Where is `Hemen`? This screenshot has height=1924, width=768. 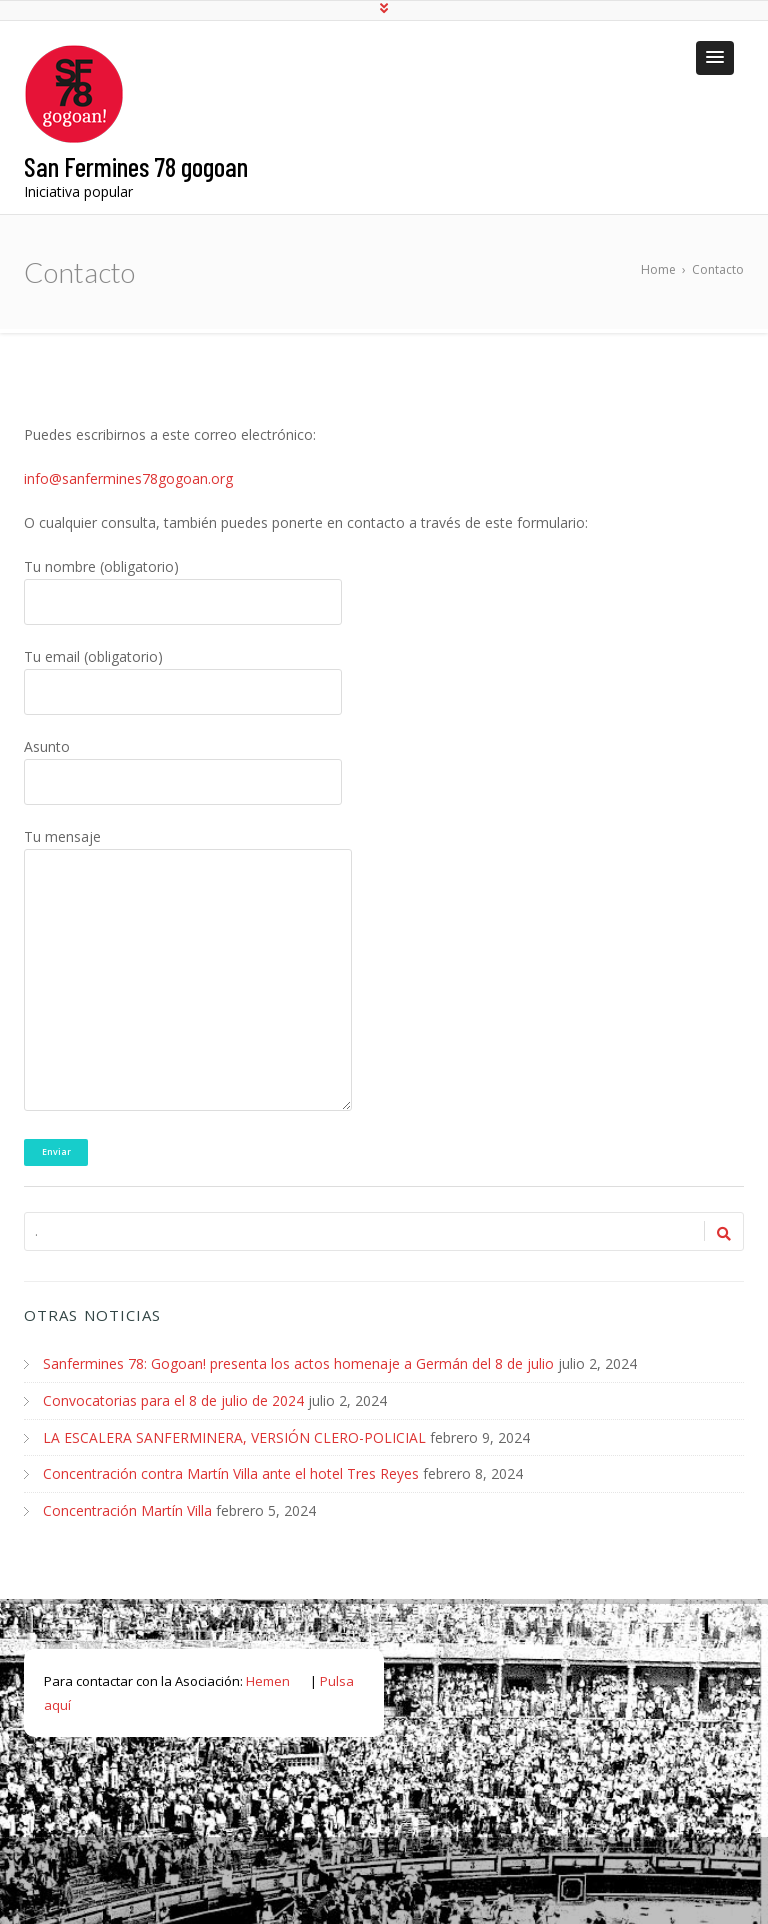 Hemen is located at coordinates (268, 1677).